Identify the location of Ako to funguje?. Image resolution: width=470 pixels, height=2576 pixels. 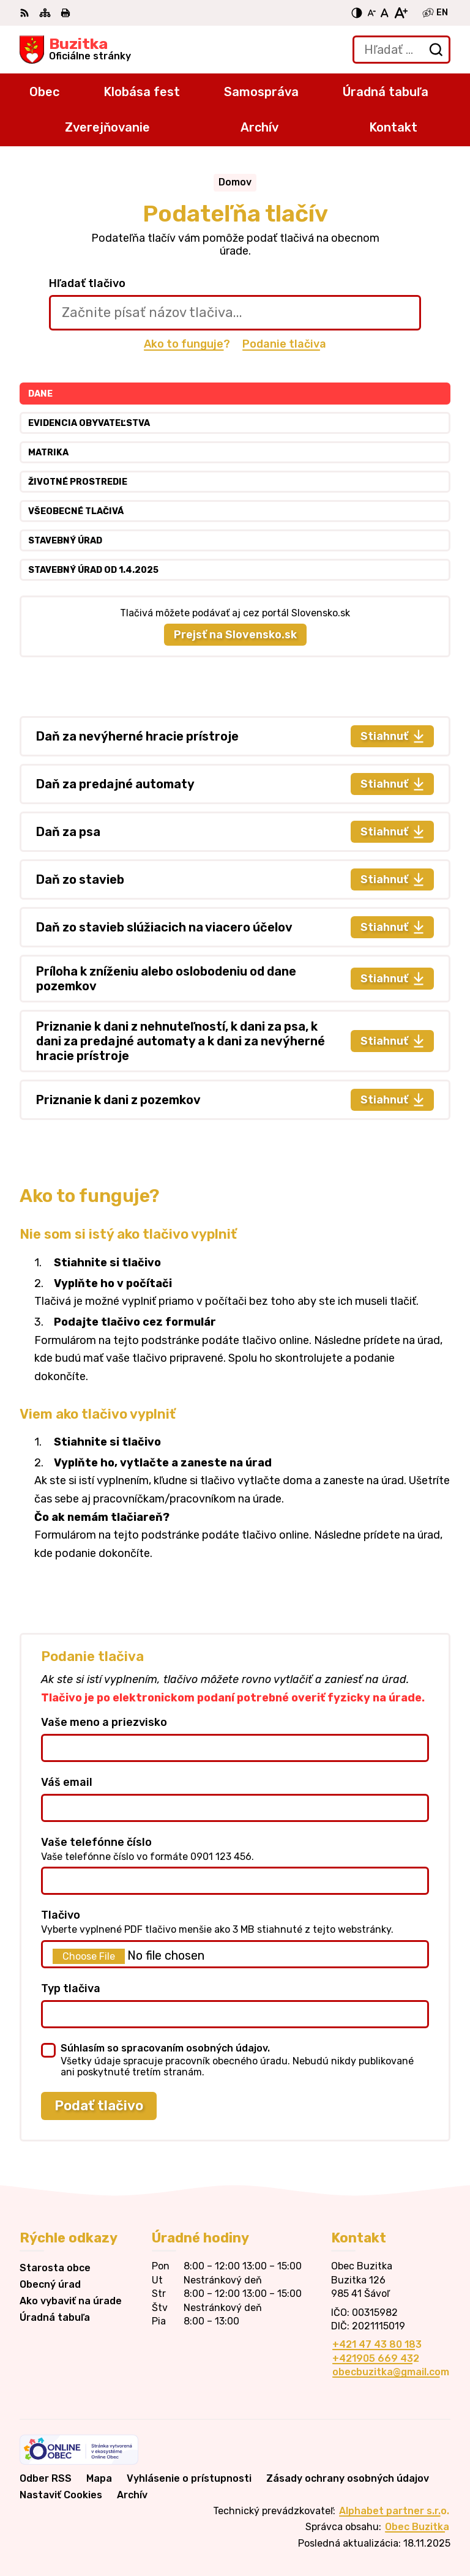
(187, 344).